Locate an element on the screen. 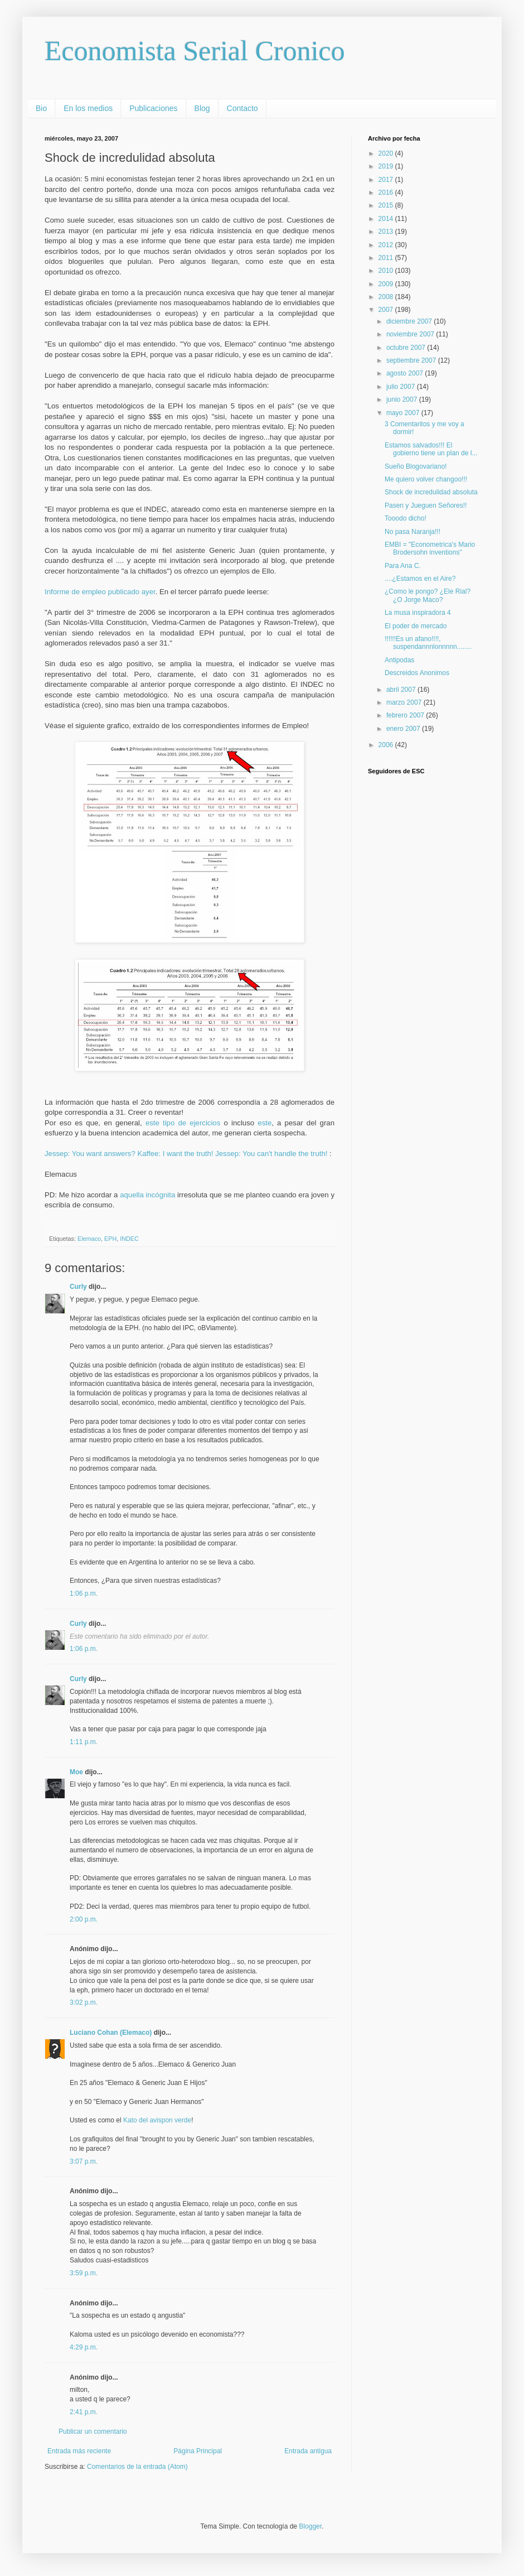 The height and width of the screenshot is (2576, 524). 2016 is located at coordinates (387, 192).